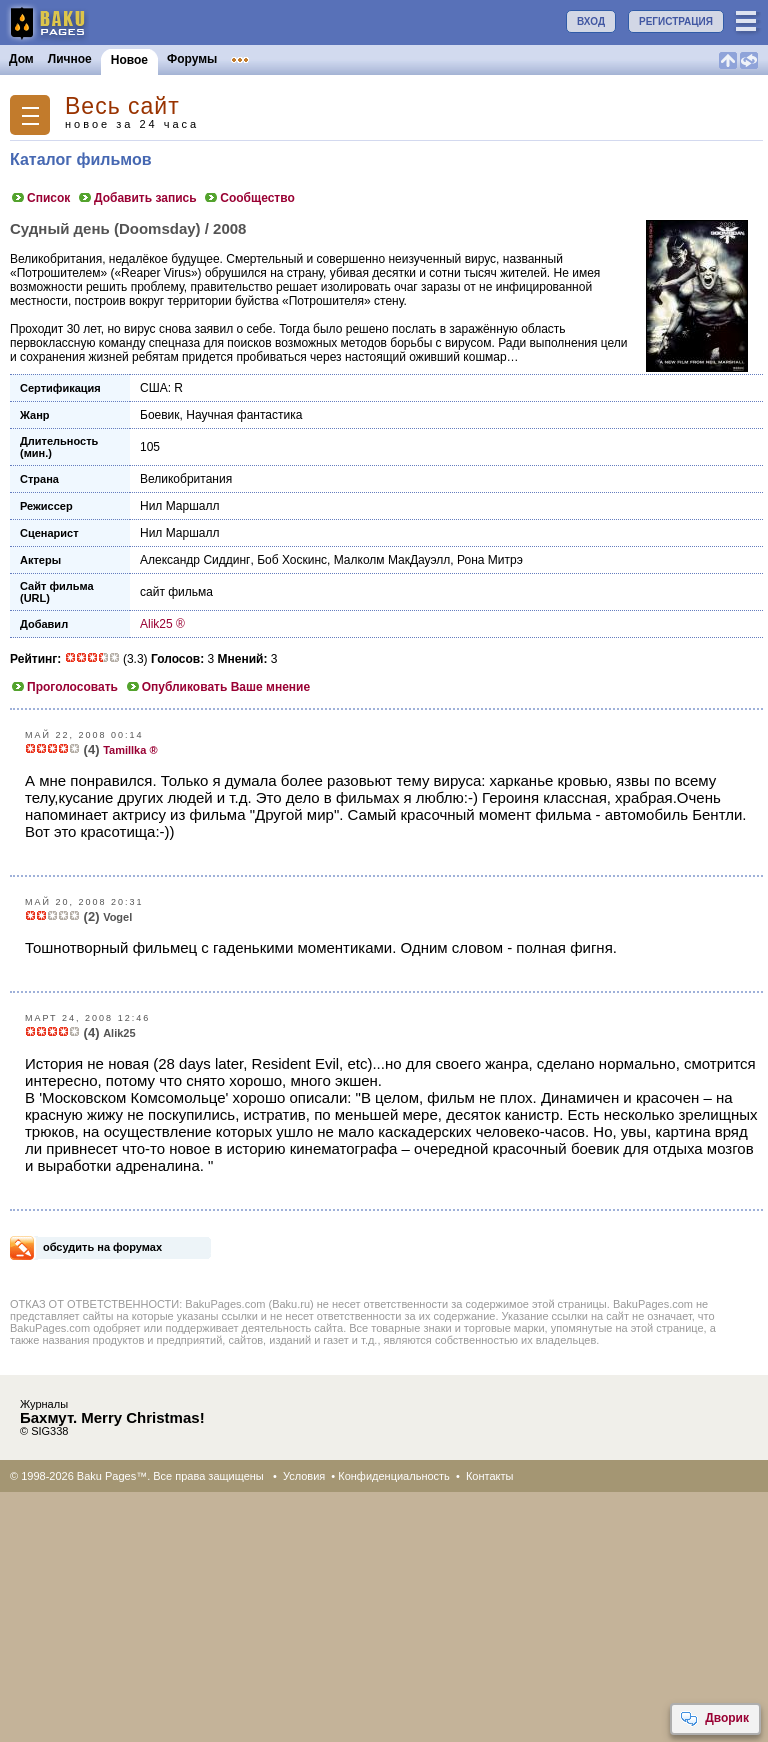 This screenshot has height=1742, width=768. Describe the element at coordinates (161, 388) in the screenshot. I see `США: R` at that location.